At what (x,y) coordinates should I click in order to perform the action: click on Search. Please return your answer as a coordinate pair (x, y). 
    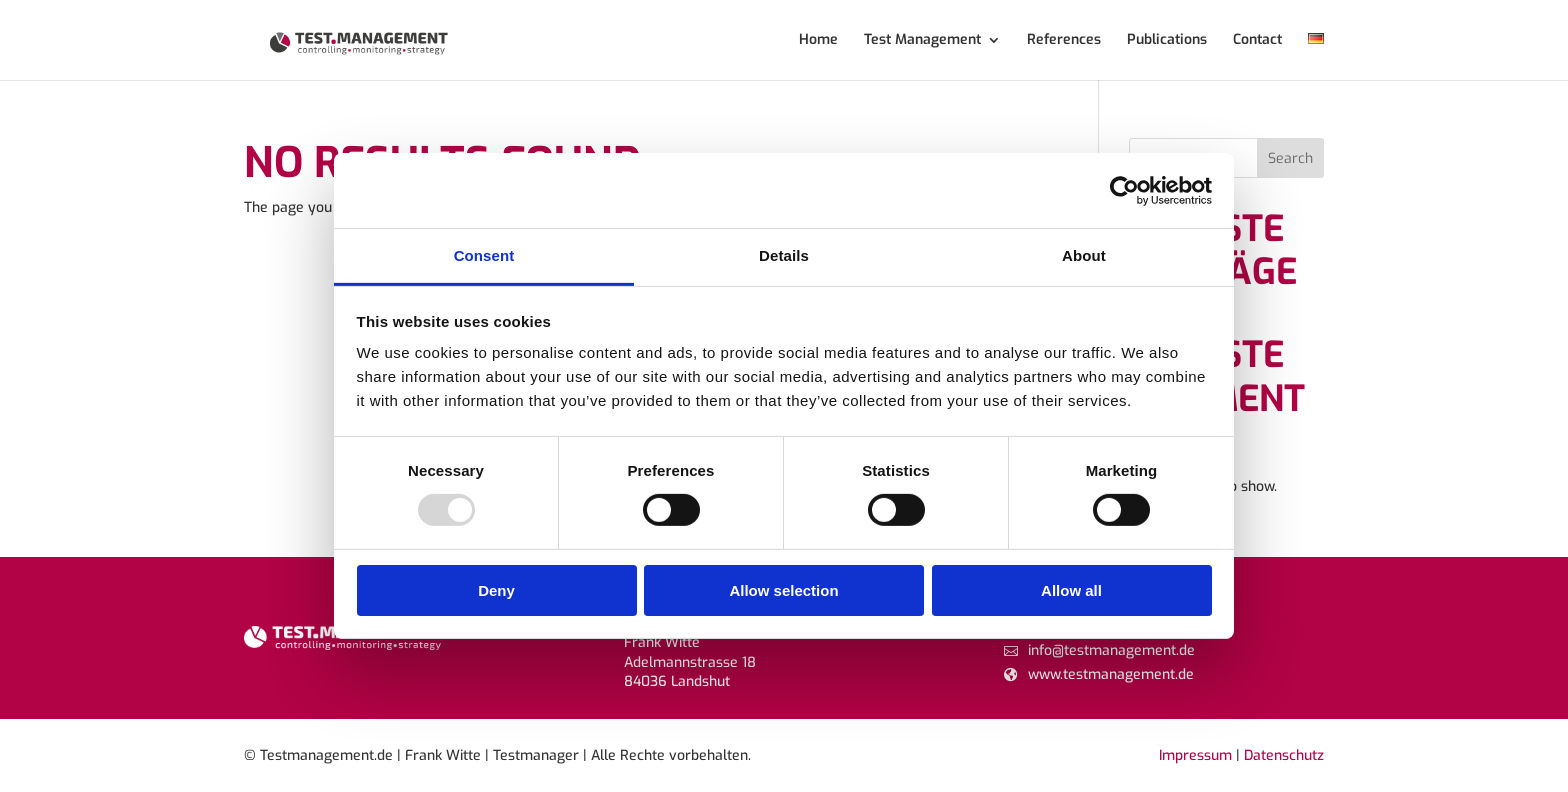
    Looking at the image, I should click on (1290, 158).